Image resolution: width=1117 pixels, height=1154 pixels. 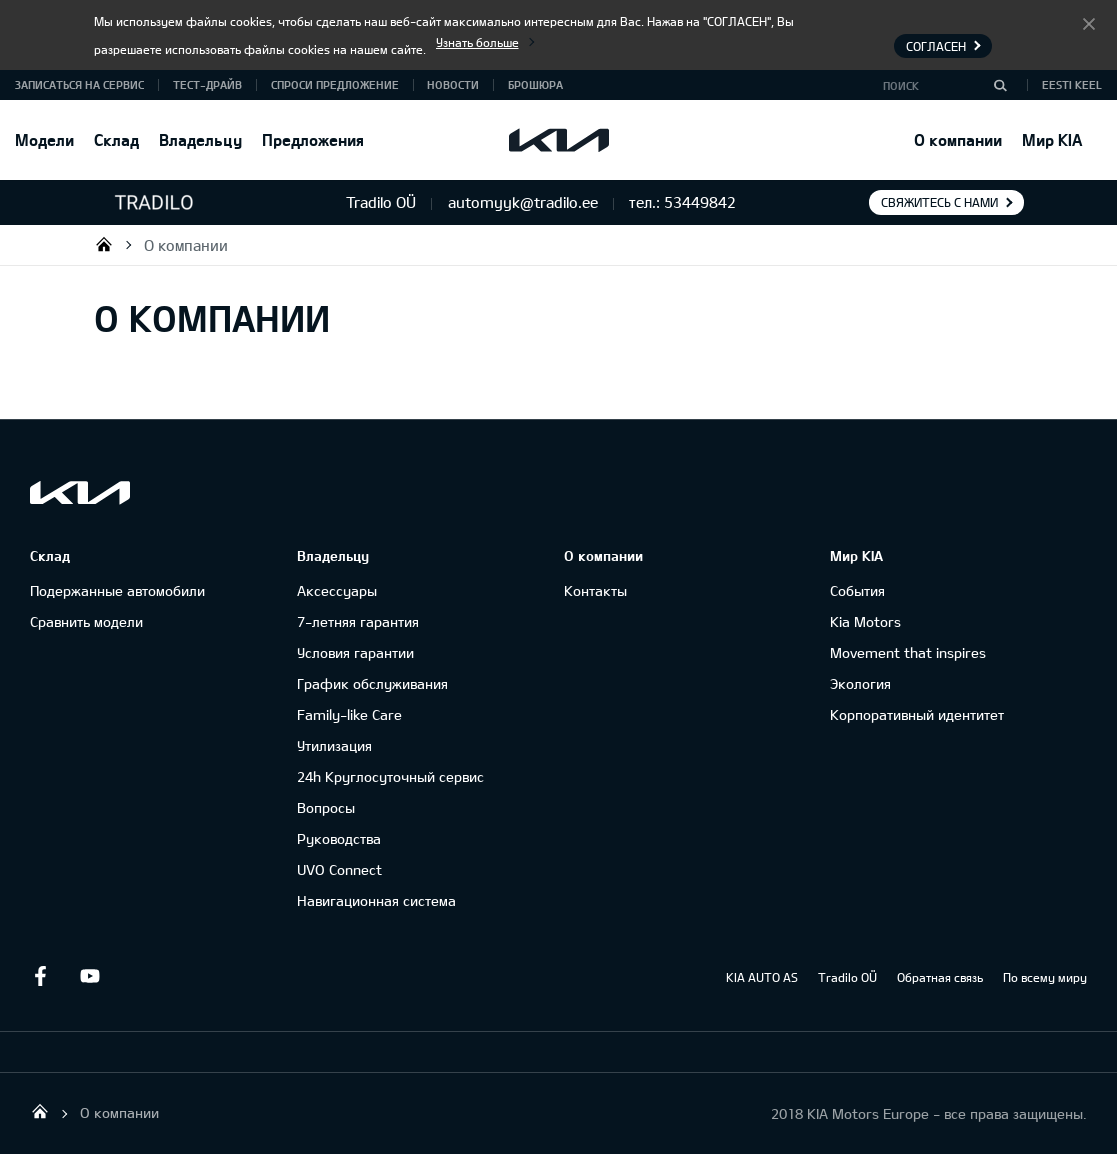 I want to click on Kia Motors, so click(x=865, y=621).